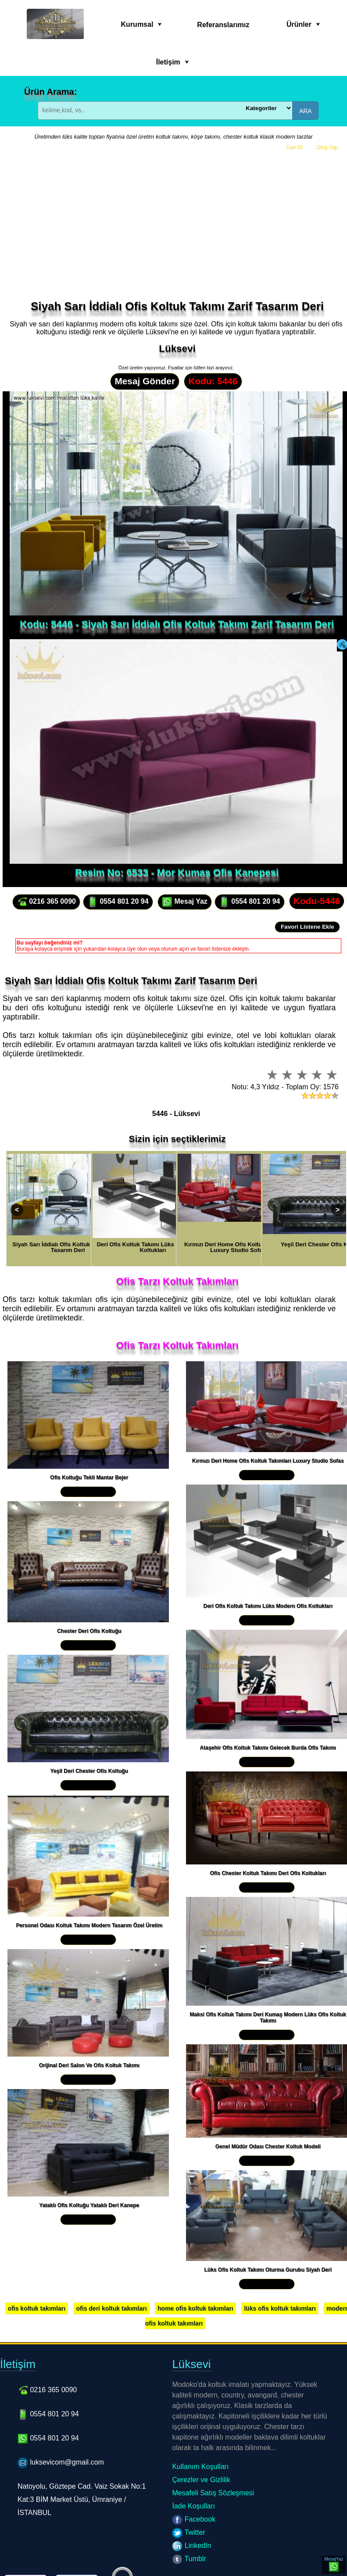 This screenshot has height=2576, width=347. Describe the element at coordinates (294, 147) in the screenshot. I see `Üye Ol` at that location.